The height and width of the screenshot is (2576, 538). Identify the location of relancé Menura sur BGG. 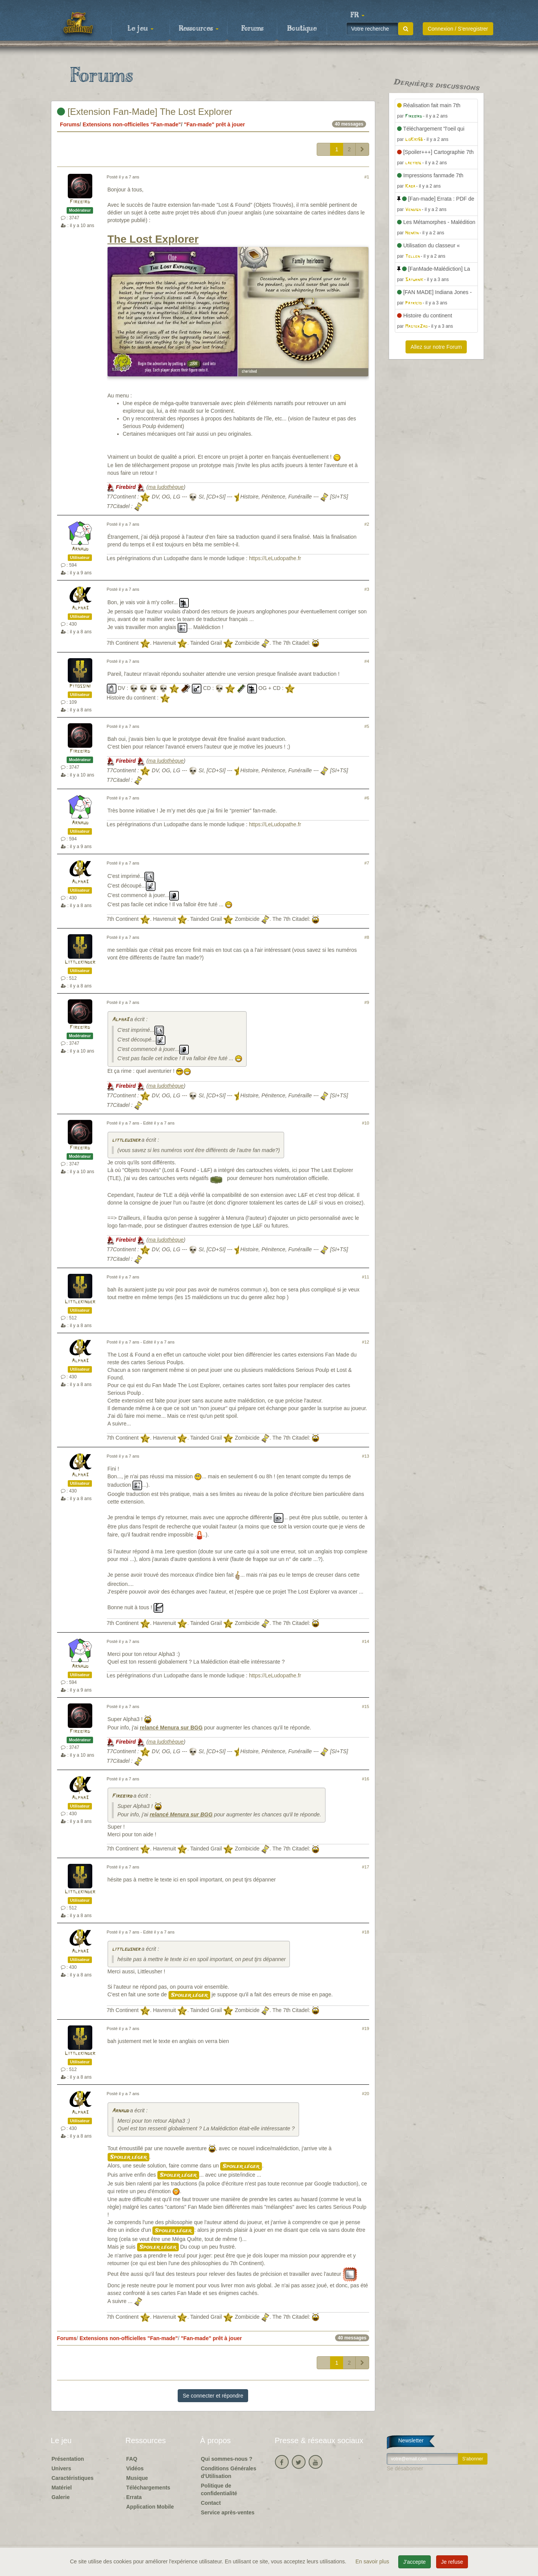
(171, 1727).